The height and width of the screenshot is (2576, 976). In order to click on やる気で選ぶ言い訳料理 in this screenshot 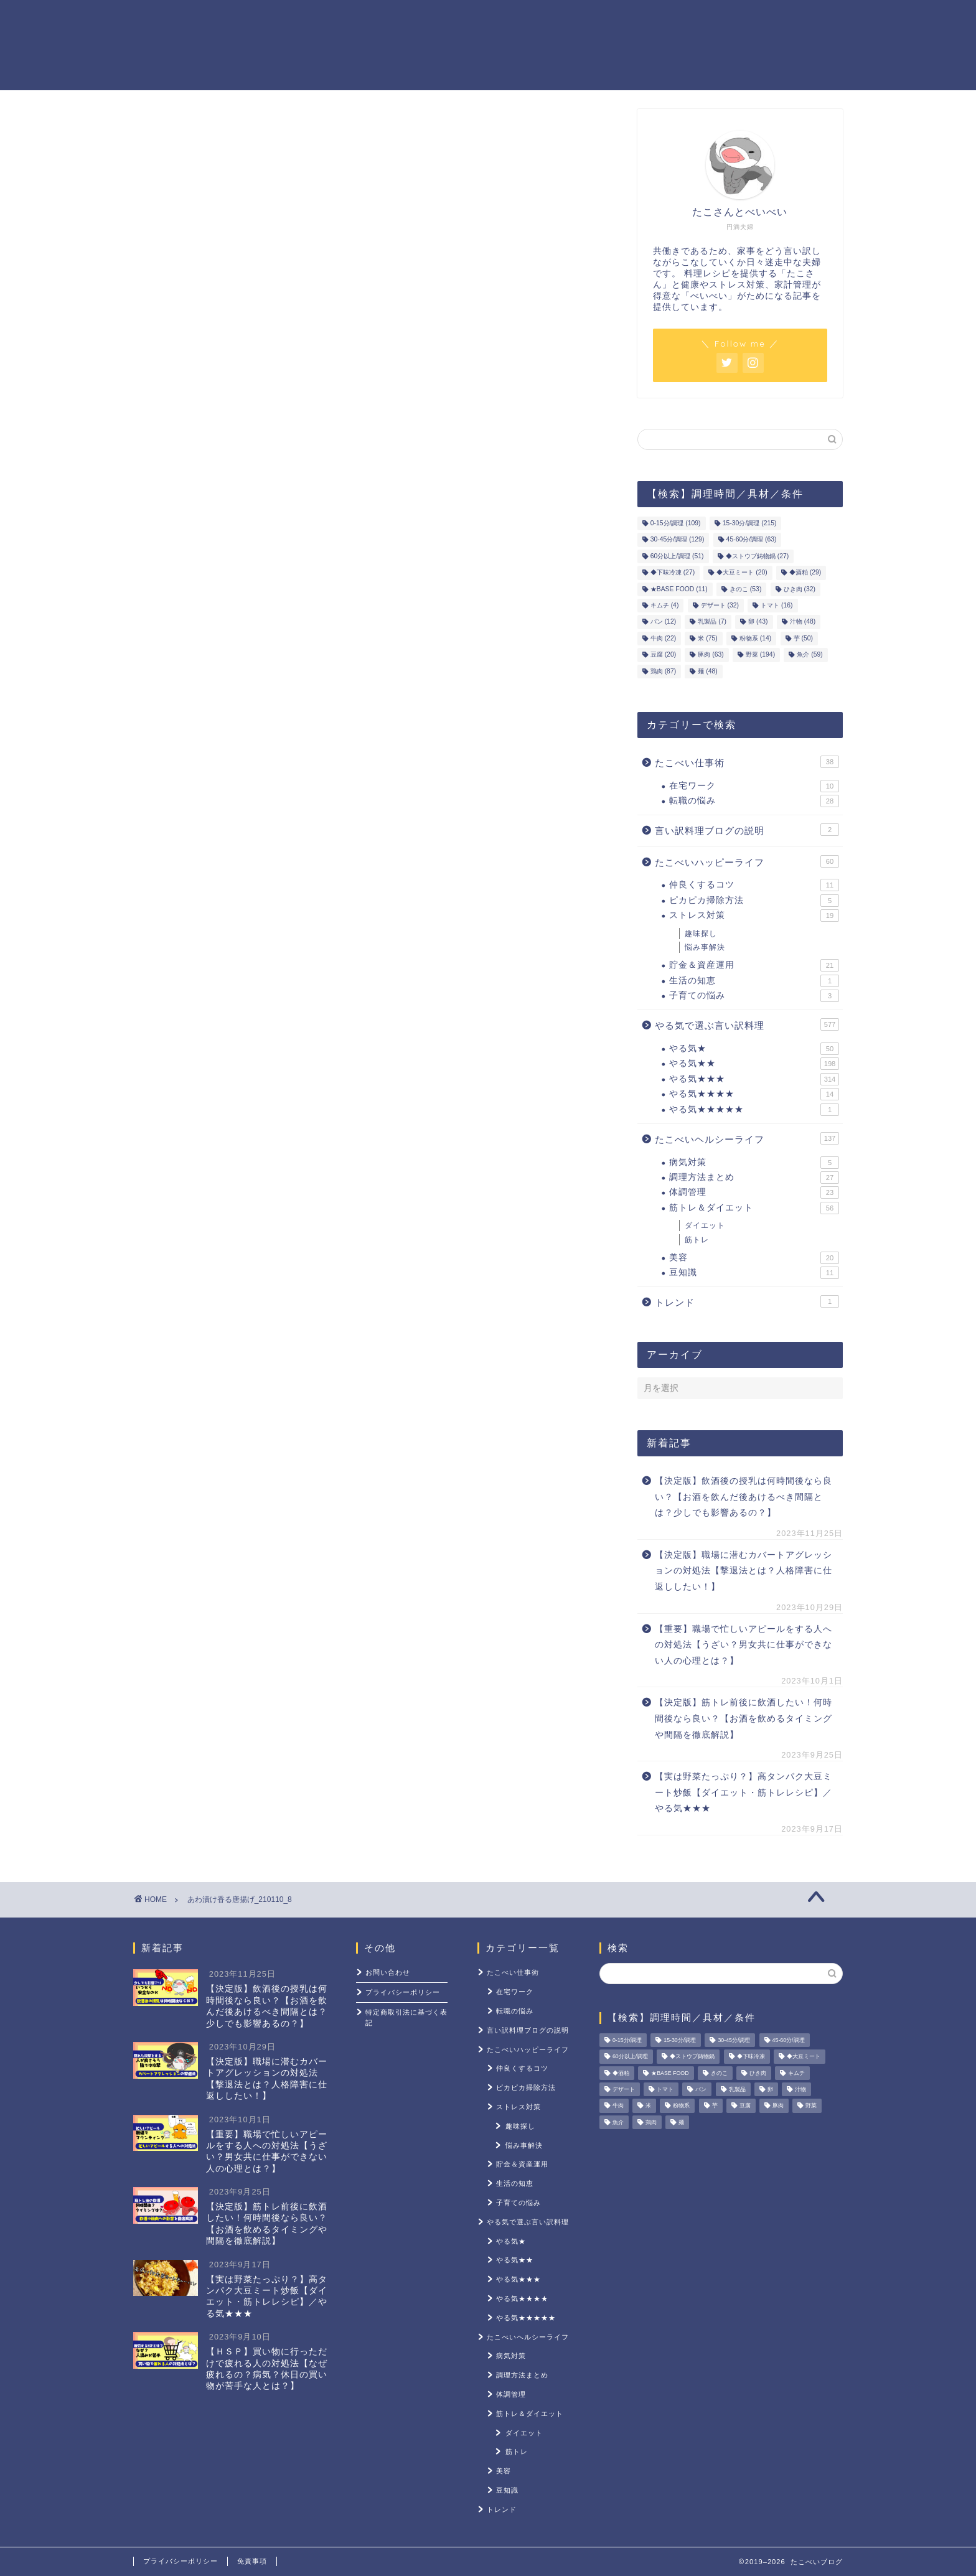, I will do `click(747, 1024)`.